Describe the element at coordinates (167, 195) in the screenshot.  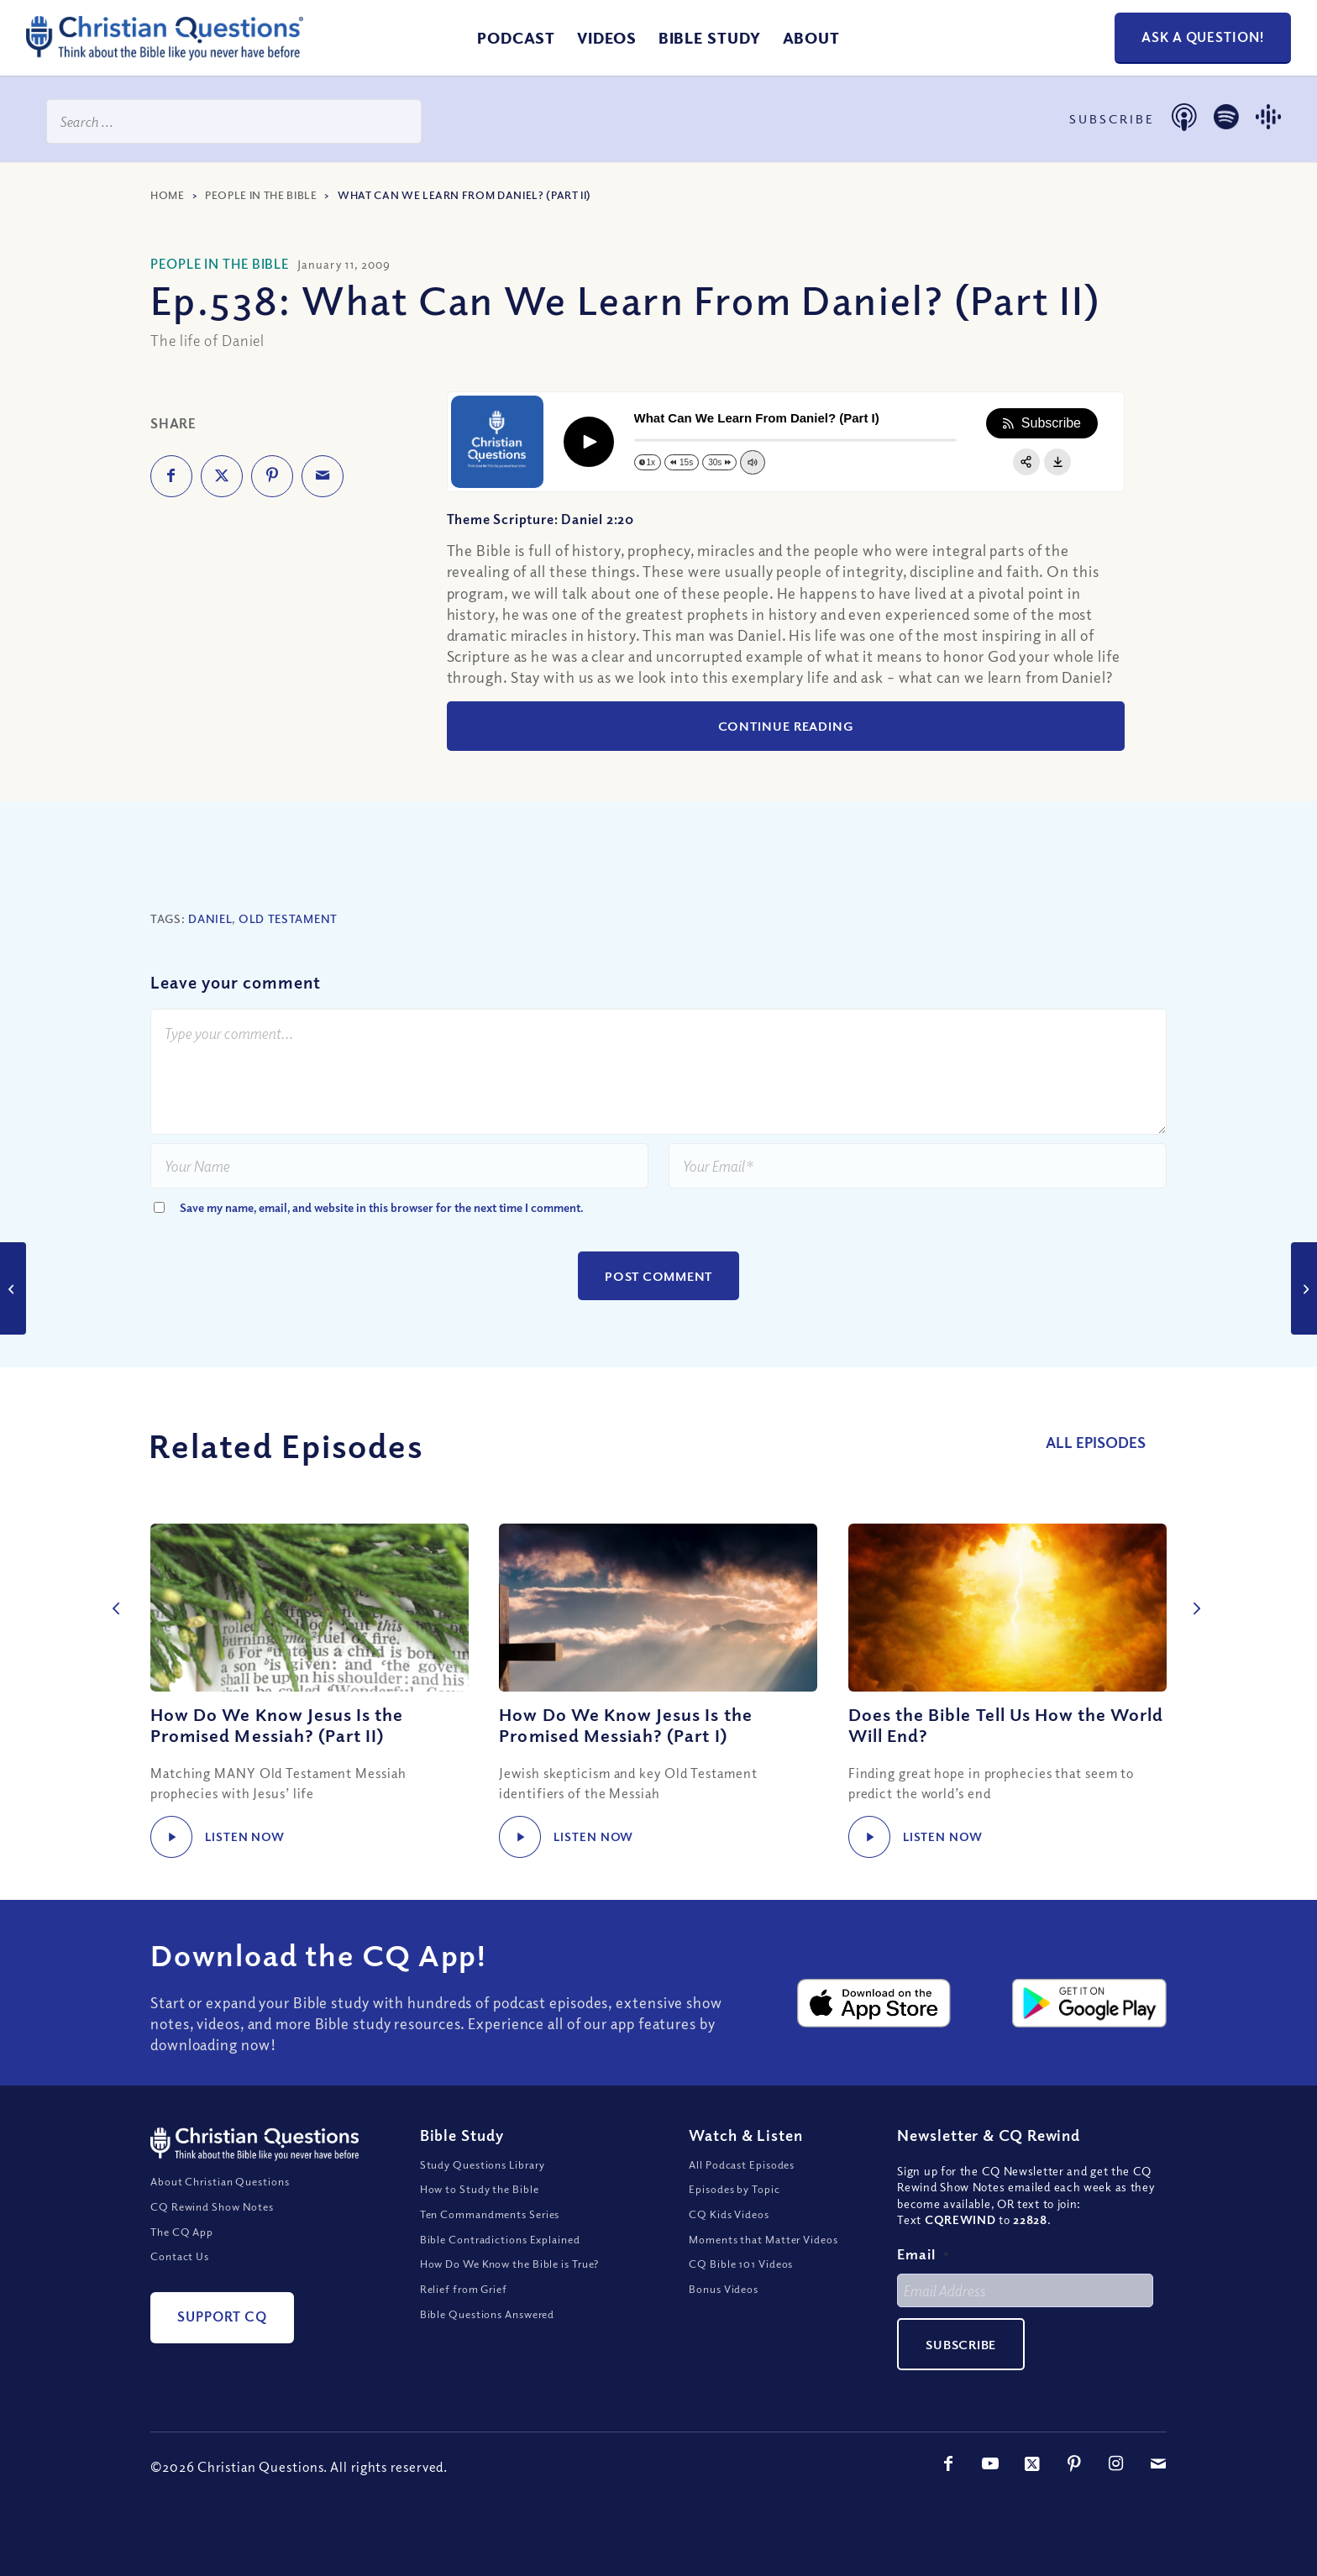
I see `Home` at that location.